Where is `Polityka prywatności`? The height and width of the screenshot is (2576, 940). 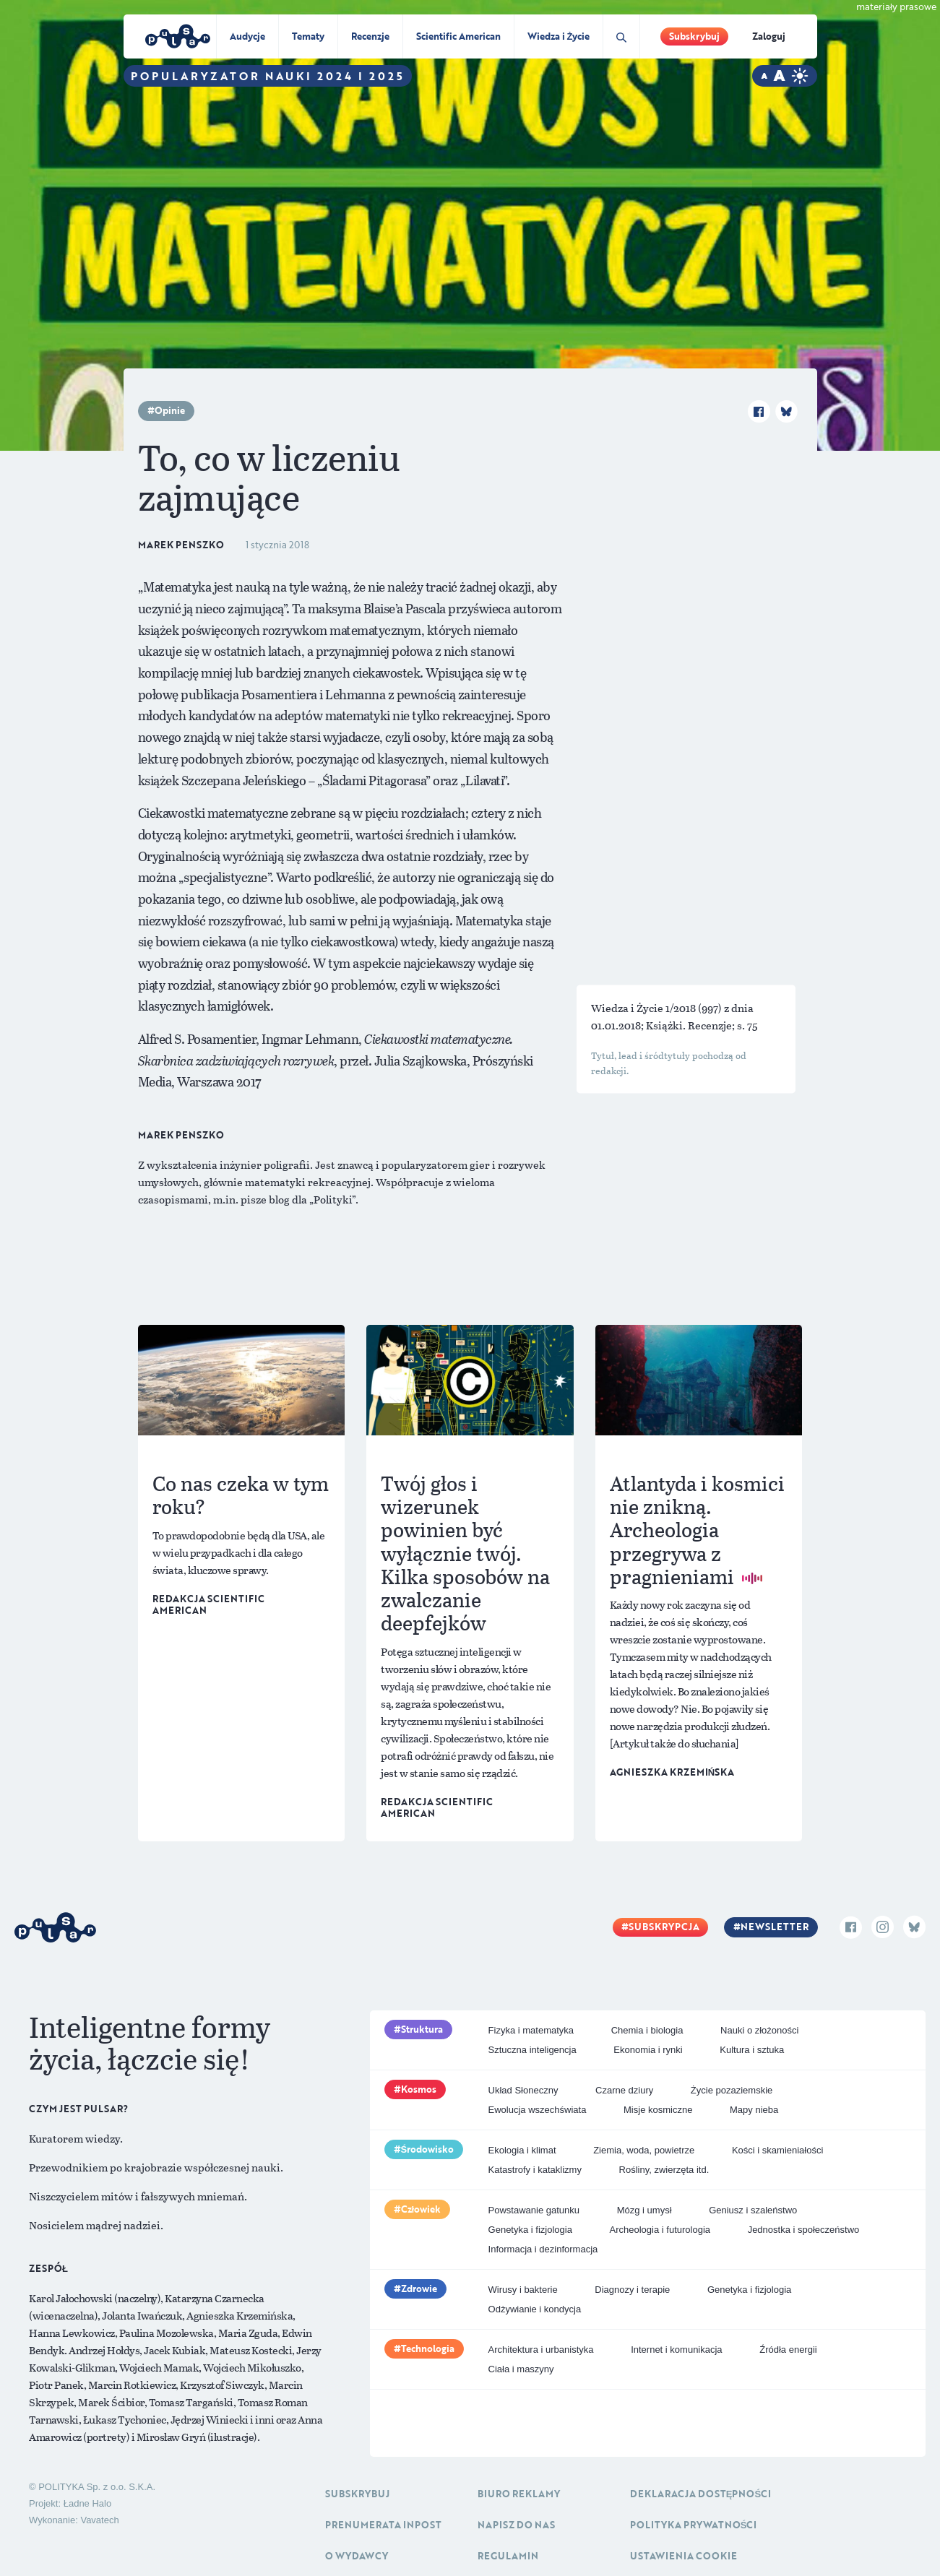
Polityka prywatności is located at coordinates (693, 2524).